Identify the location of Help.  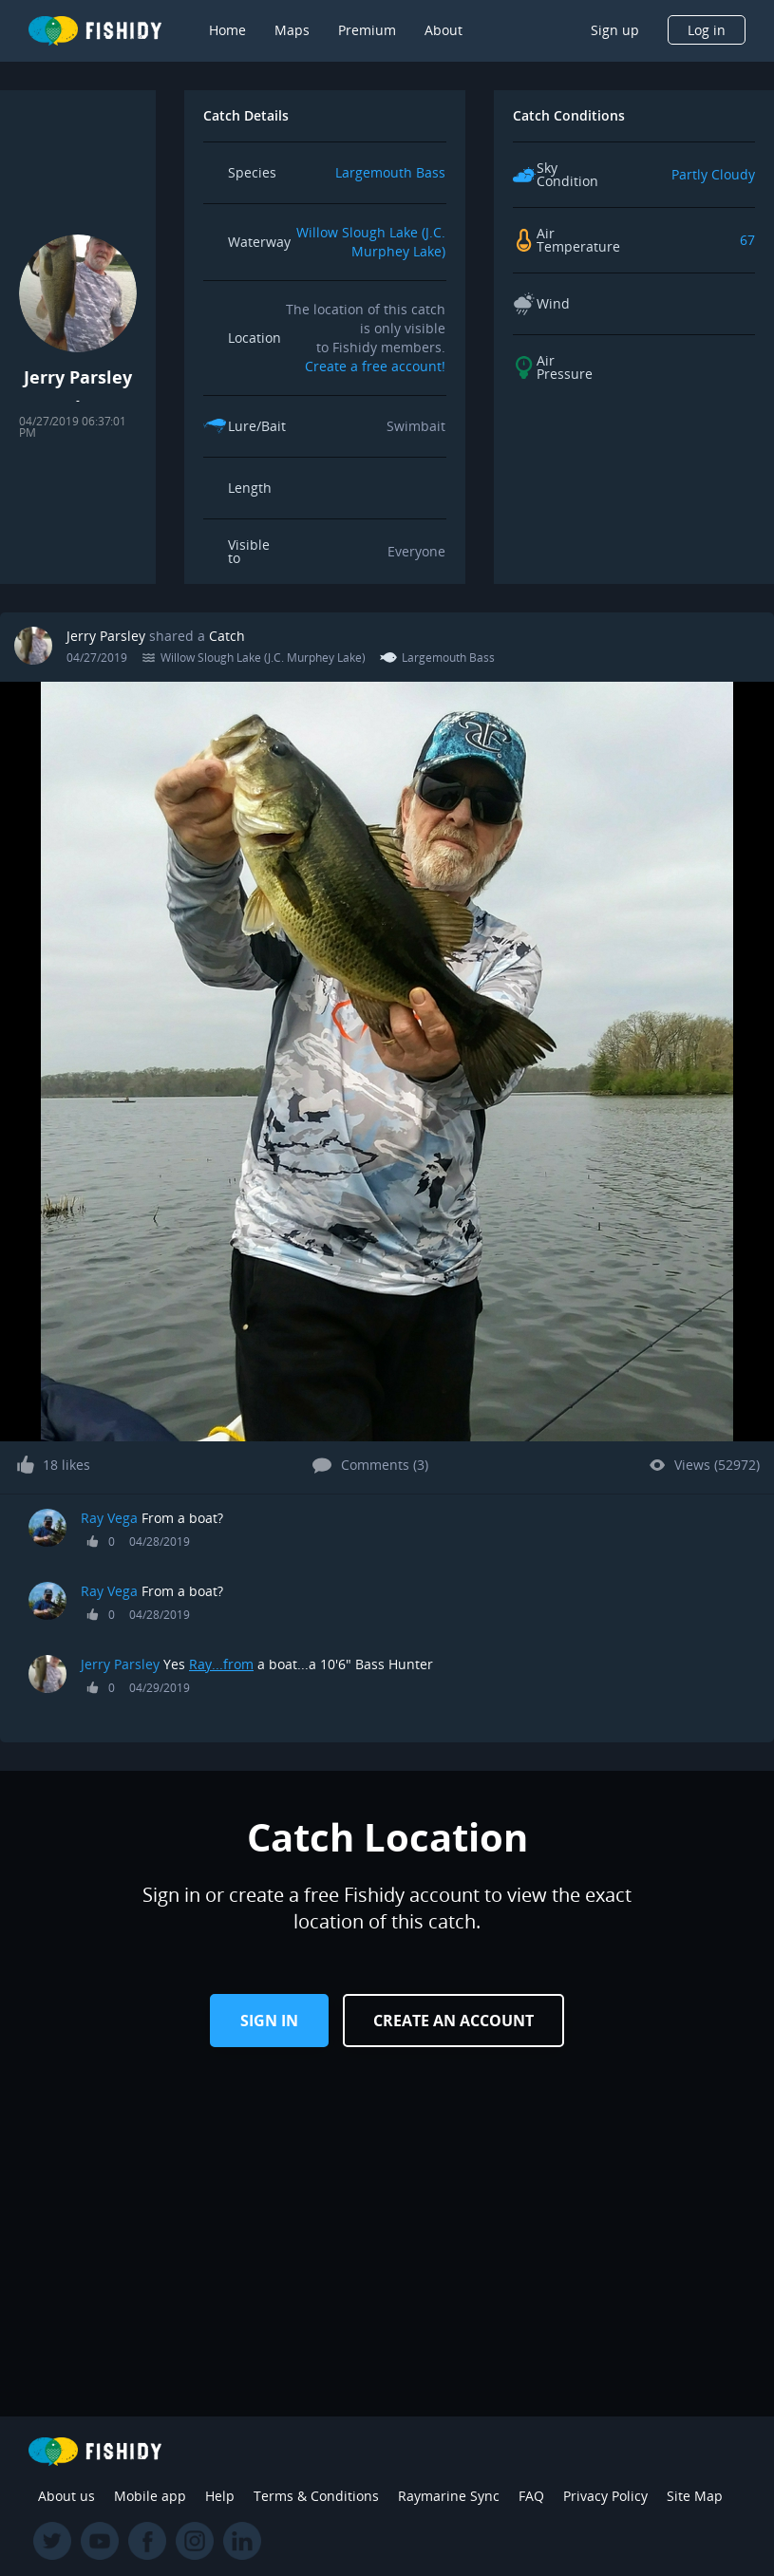
(220, 2496).